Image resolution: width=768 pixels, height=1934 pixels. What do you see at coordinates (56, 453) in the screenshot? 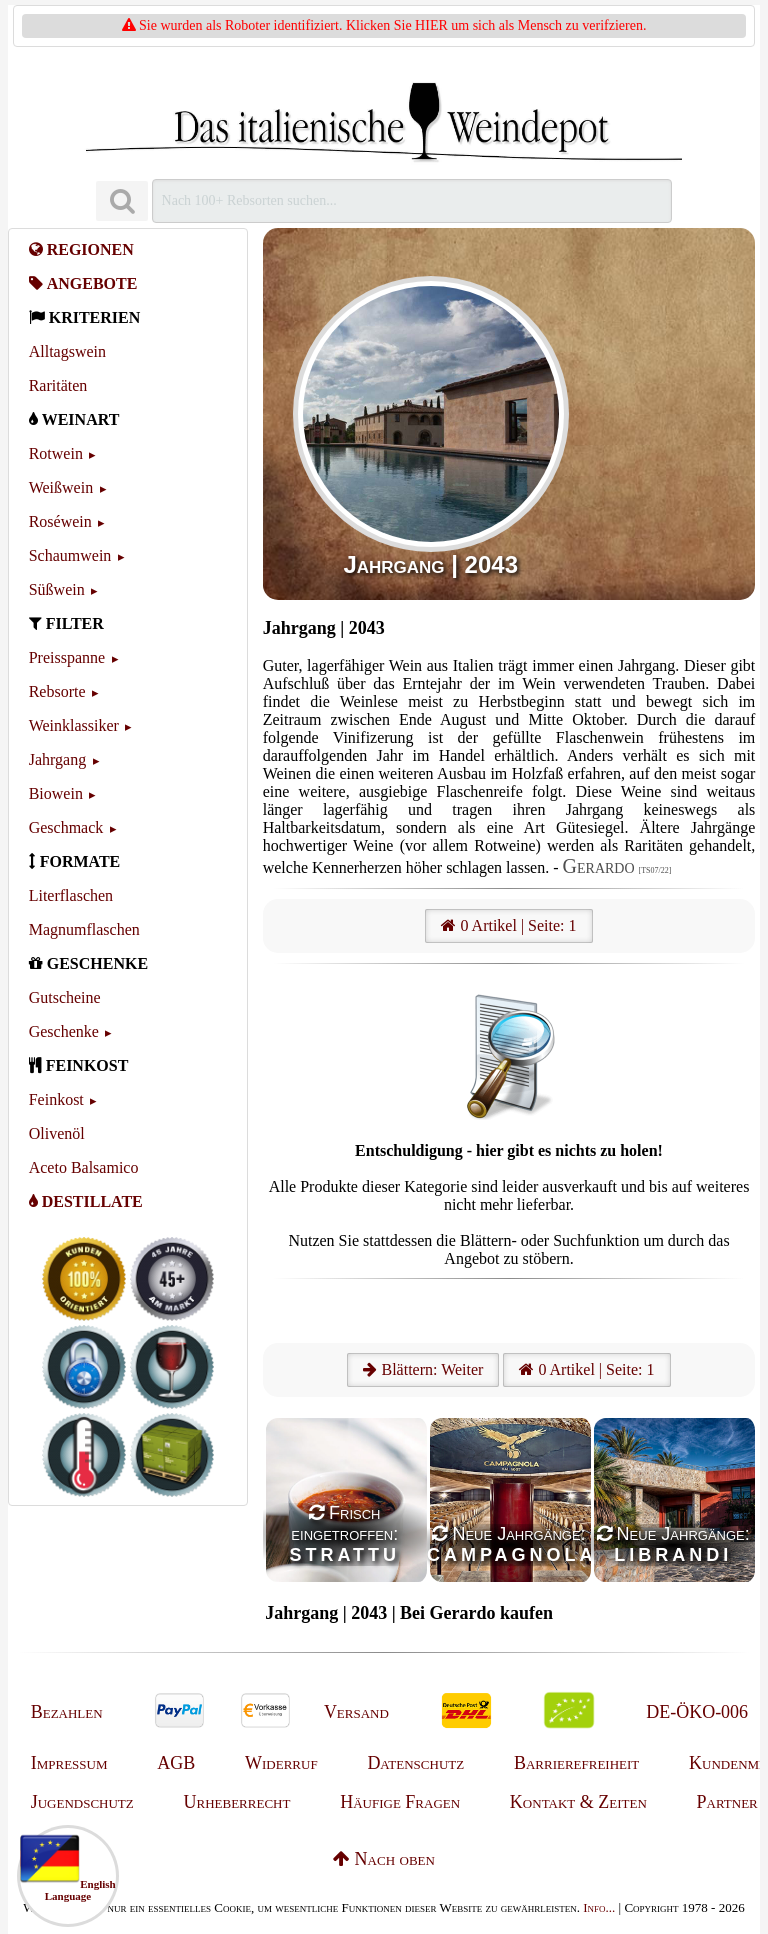
I see `Rotwein` at bounding box center [56, 453].